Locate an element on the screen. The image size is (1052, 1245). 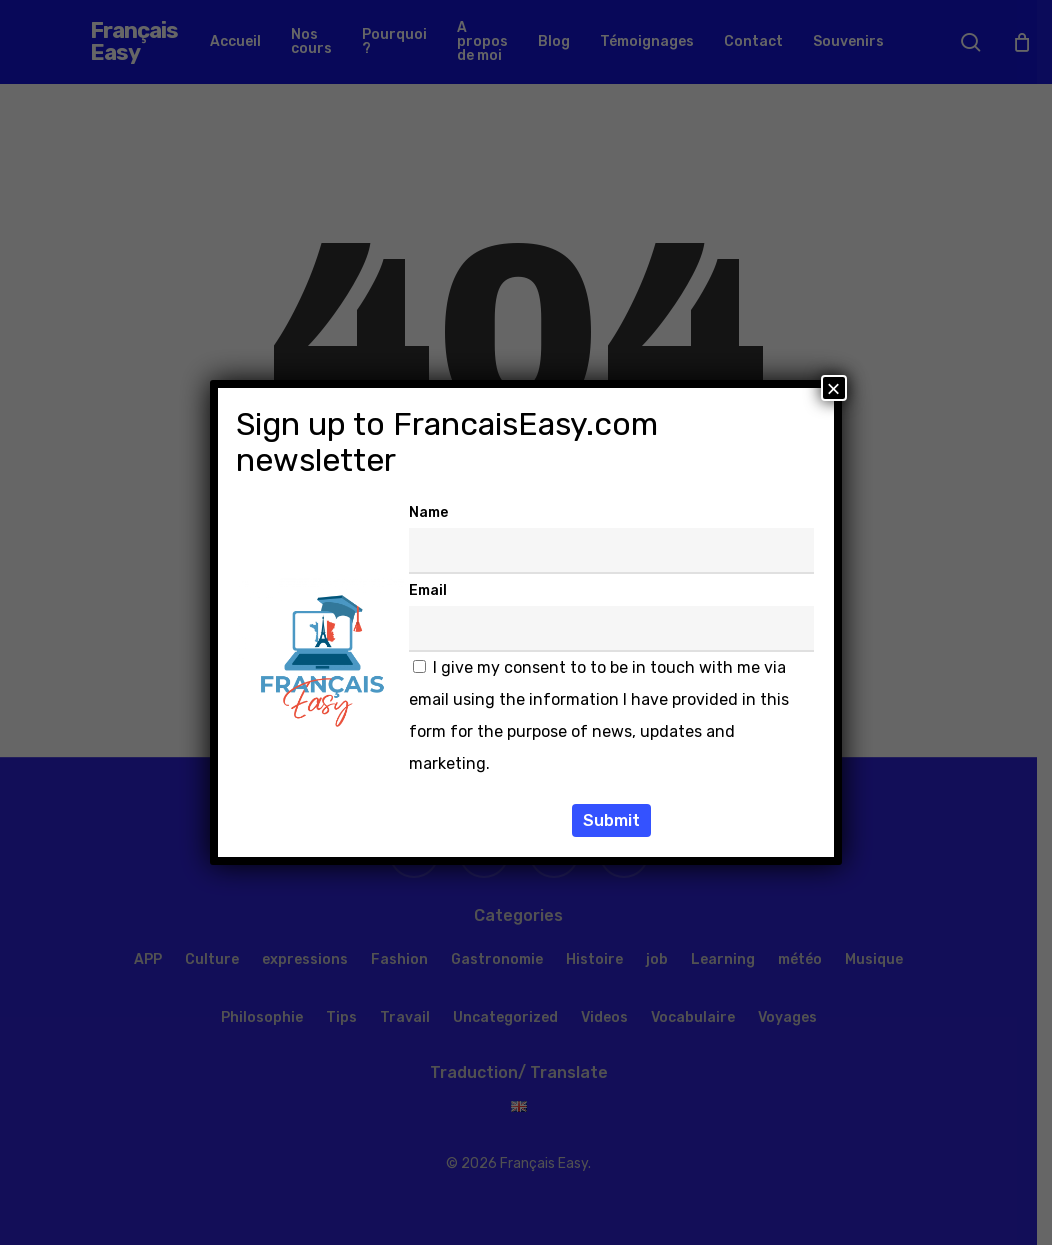
× [Fermer] is located at coordinates (834, 388).